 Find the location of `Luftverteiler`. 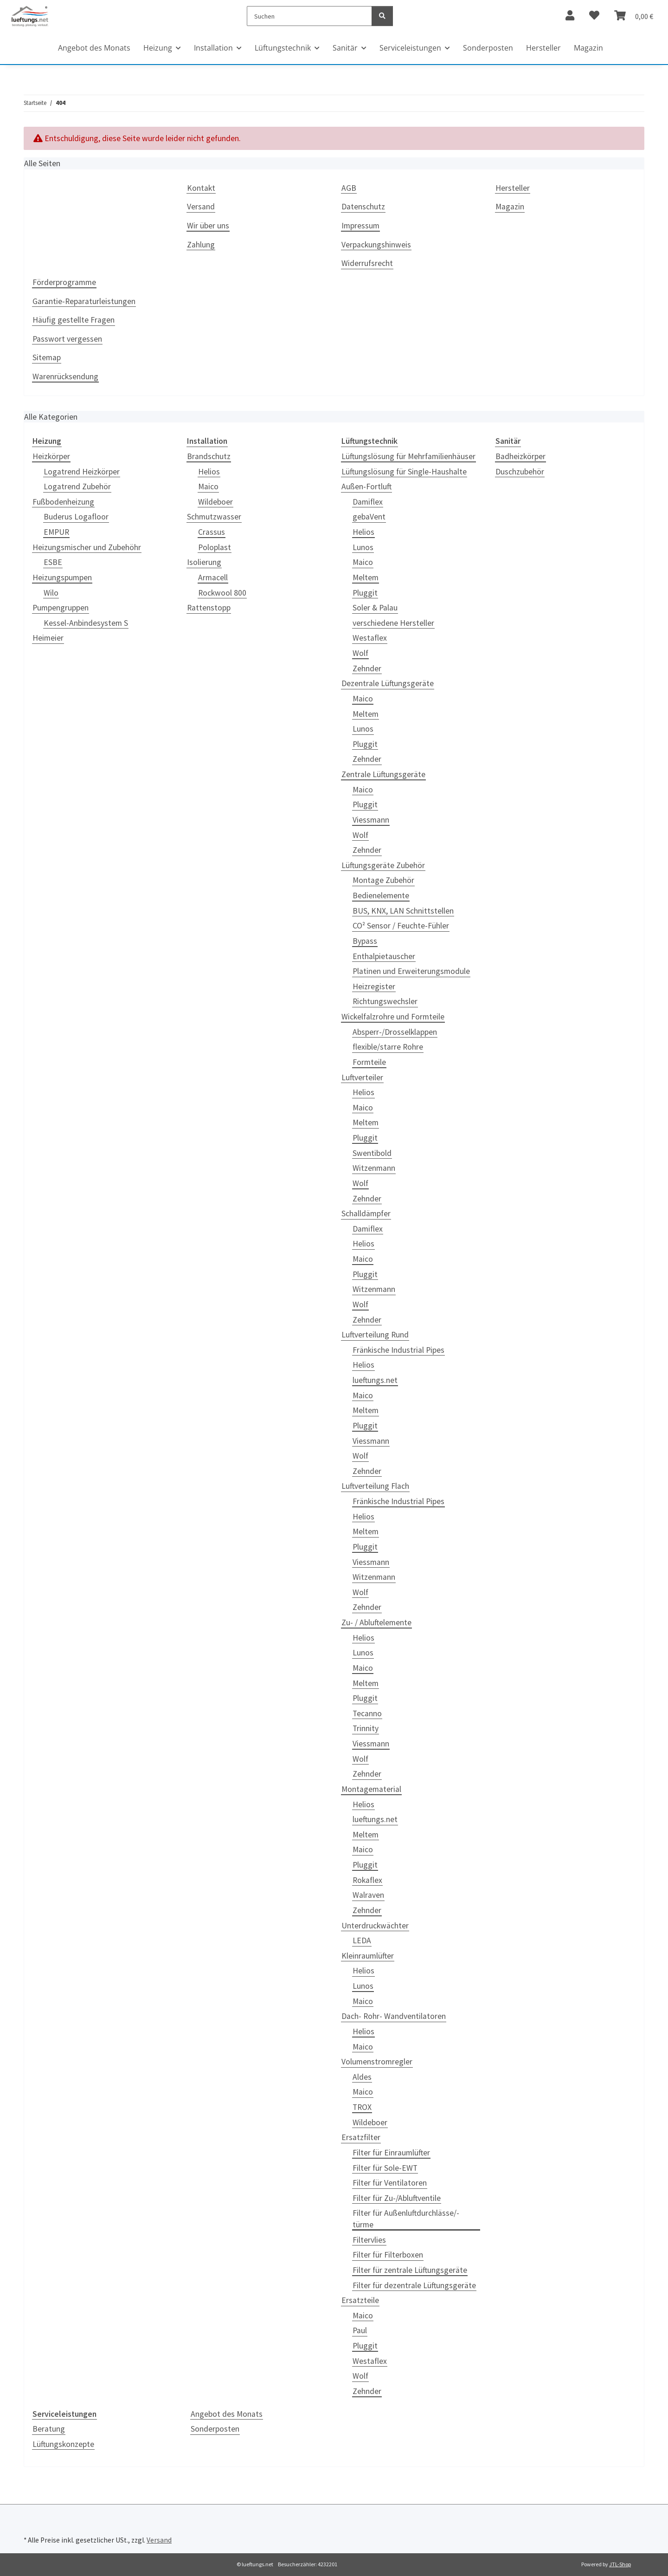

Luftverteiler is located at coordinates (362, 1077).